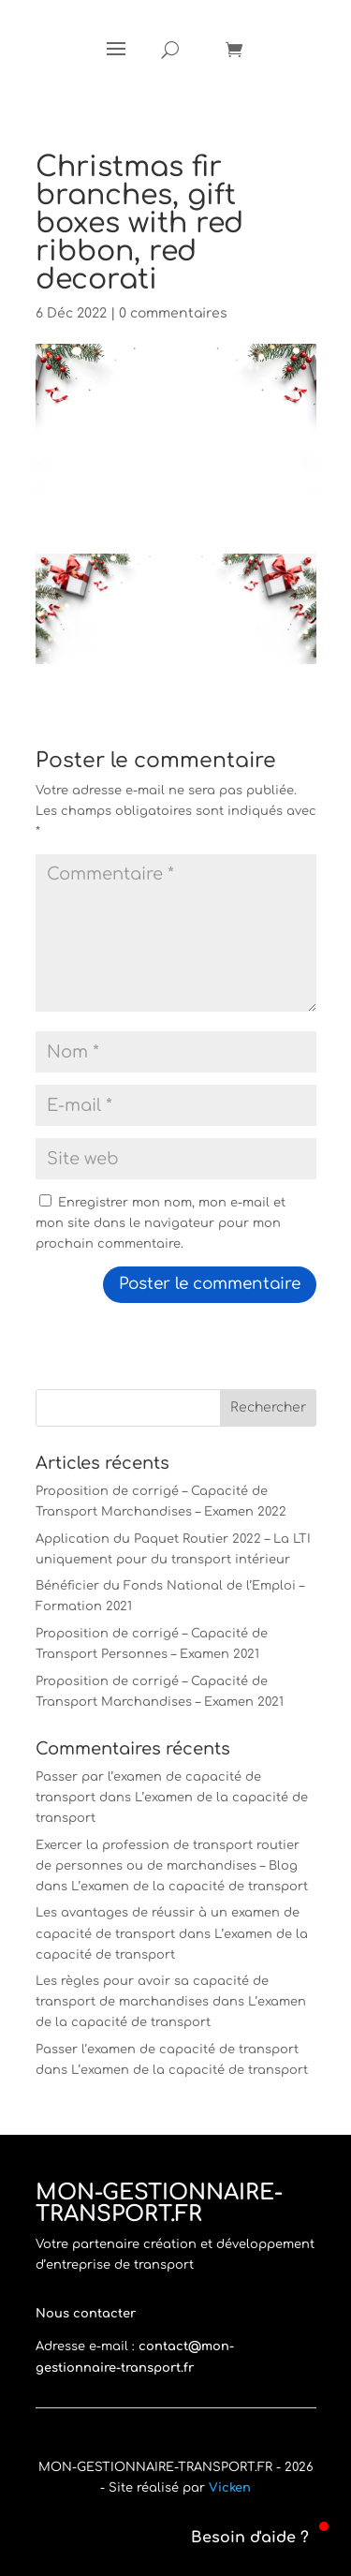 Image resolution: width=351 pixels, height=2576 pixels. What do you see at coordinates (173, 313) in the screenshot?
I see `0 commentaires` at bounding box center [173, 313].